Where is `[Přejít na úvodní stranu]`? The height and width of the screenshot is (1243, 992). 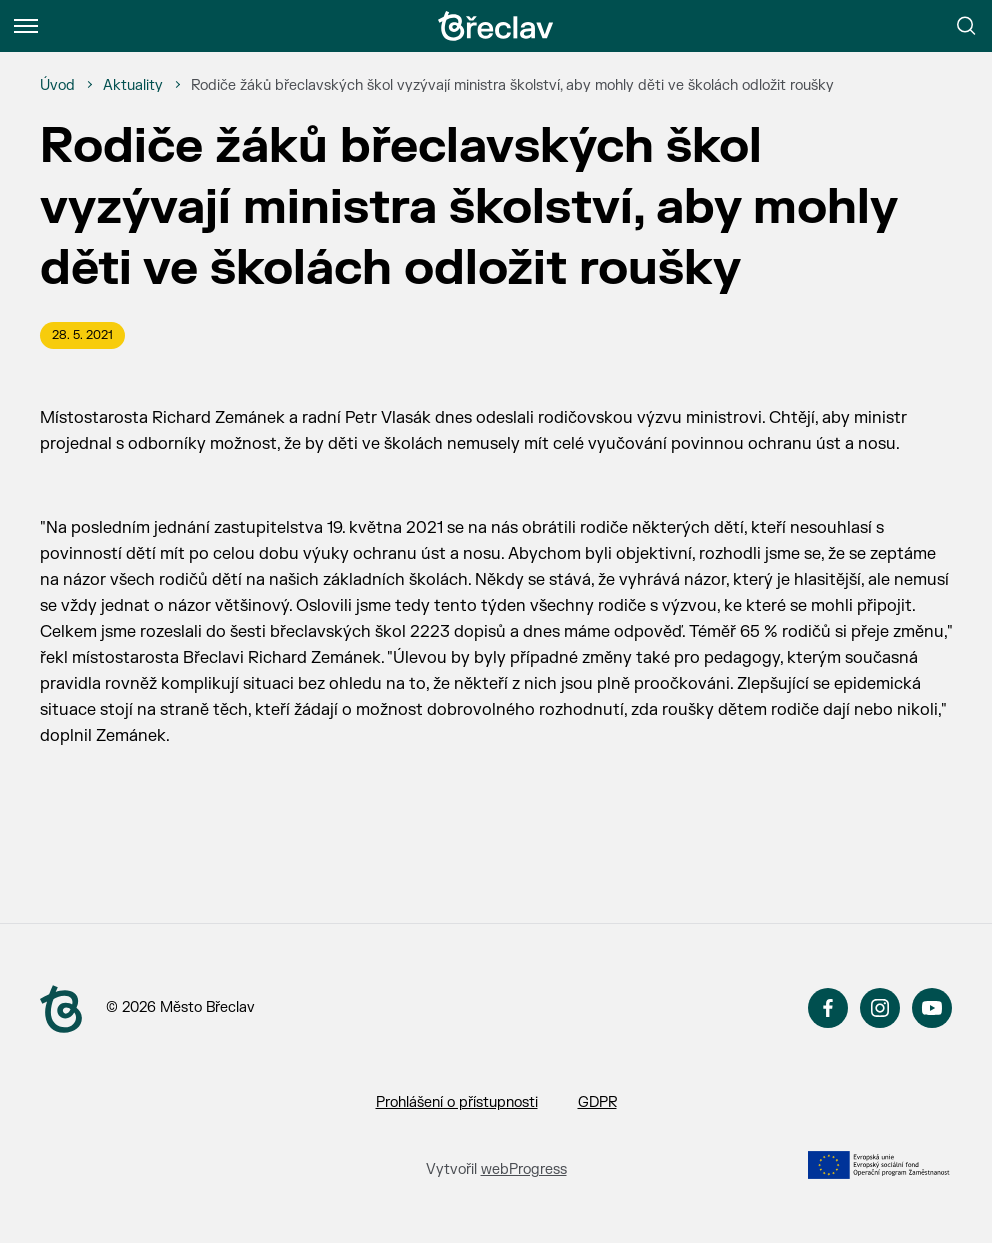 [Přejít na úvodní stranu] is located at coordinates (61, 1009).